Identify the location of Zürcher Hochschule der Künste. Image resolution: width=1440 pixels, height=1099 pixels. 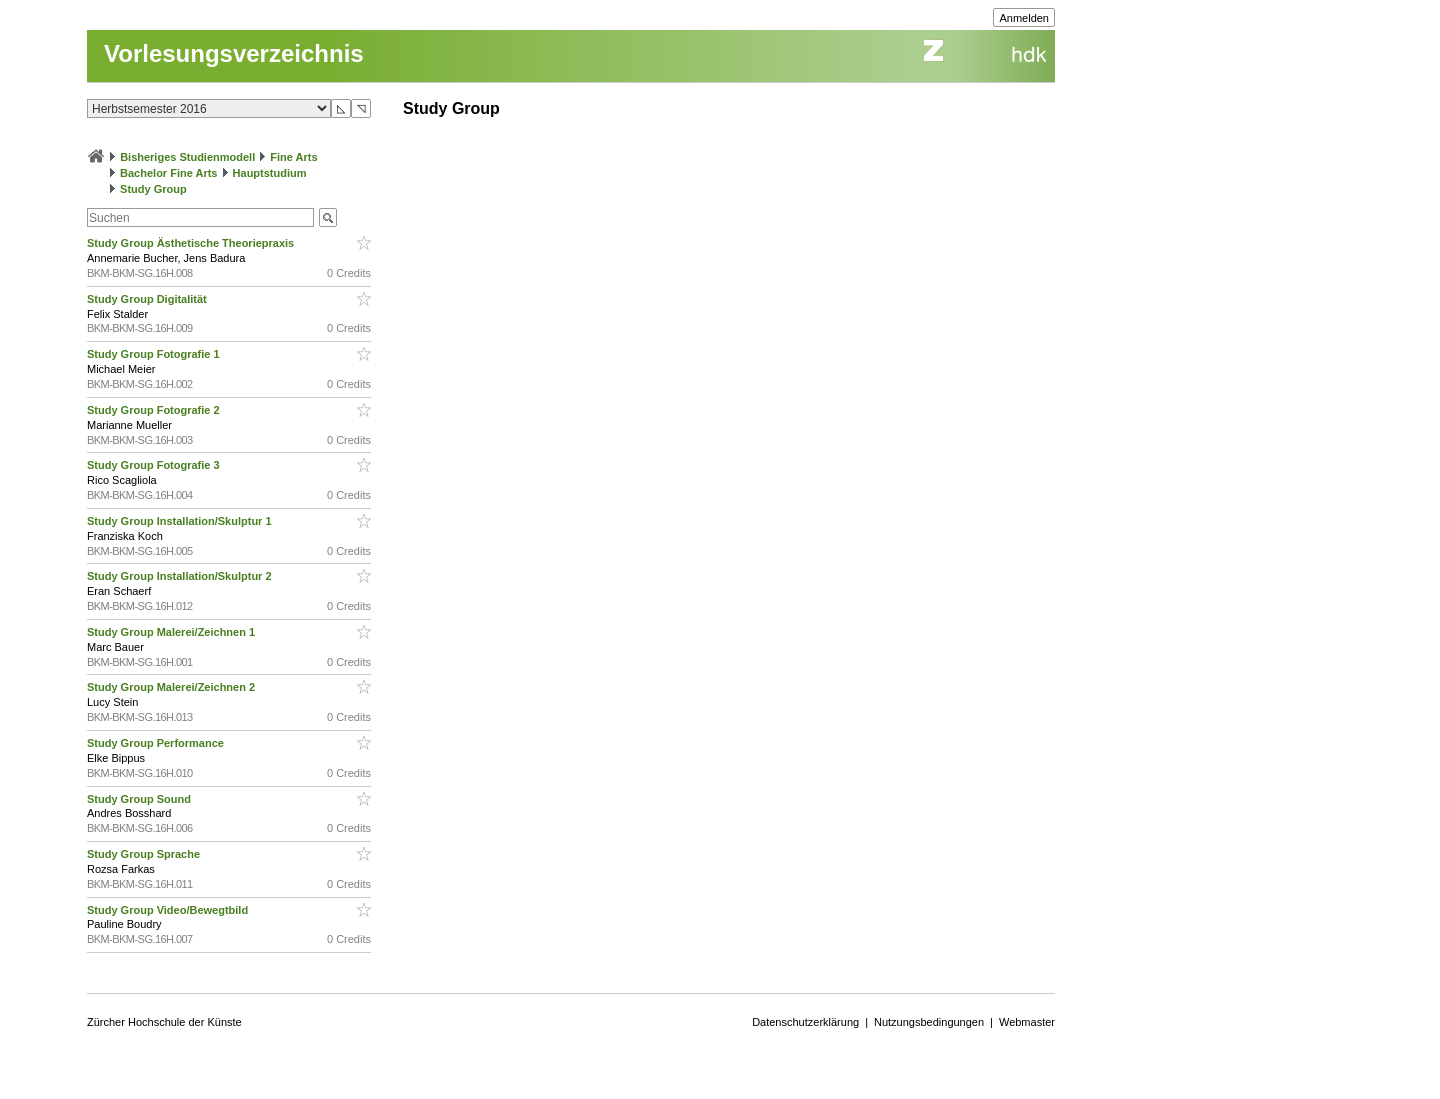
(164, 1022).